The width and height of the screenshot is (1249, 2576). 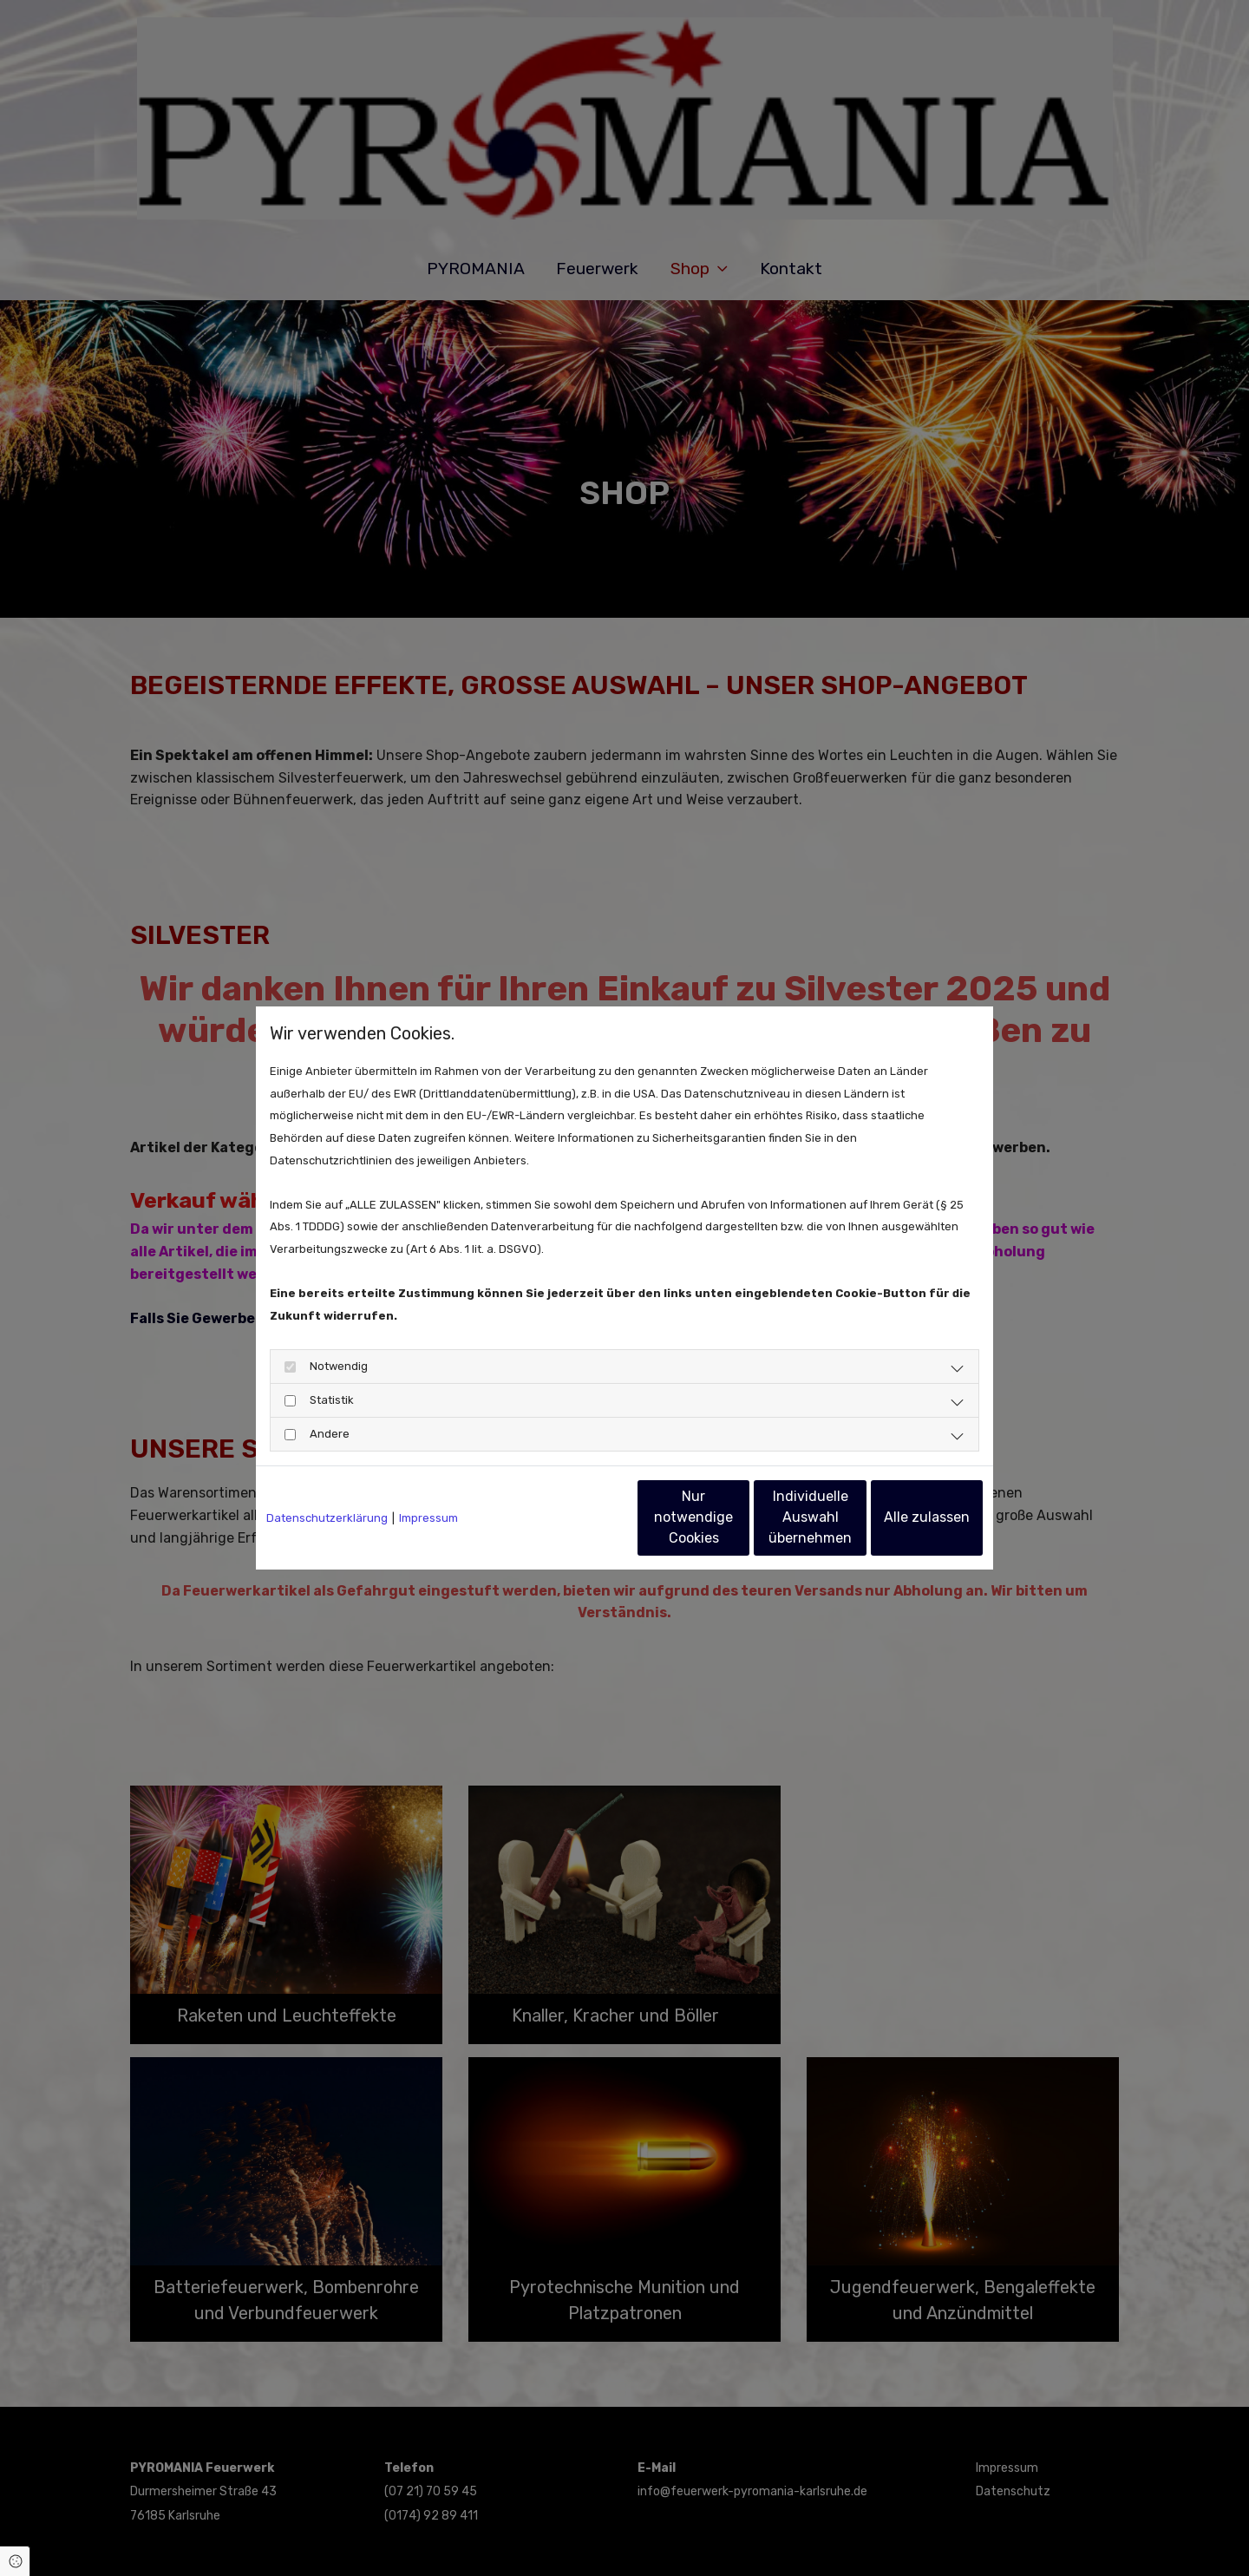 What do you see at coordinates (738, 1517) in the screenshot?
I see `Individuelle Auswahl übernehmen` at bounding box center [738, 1517].